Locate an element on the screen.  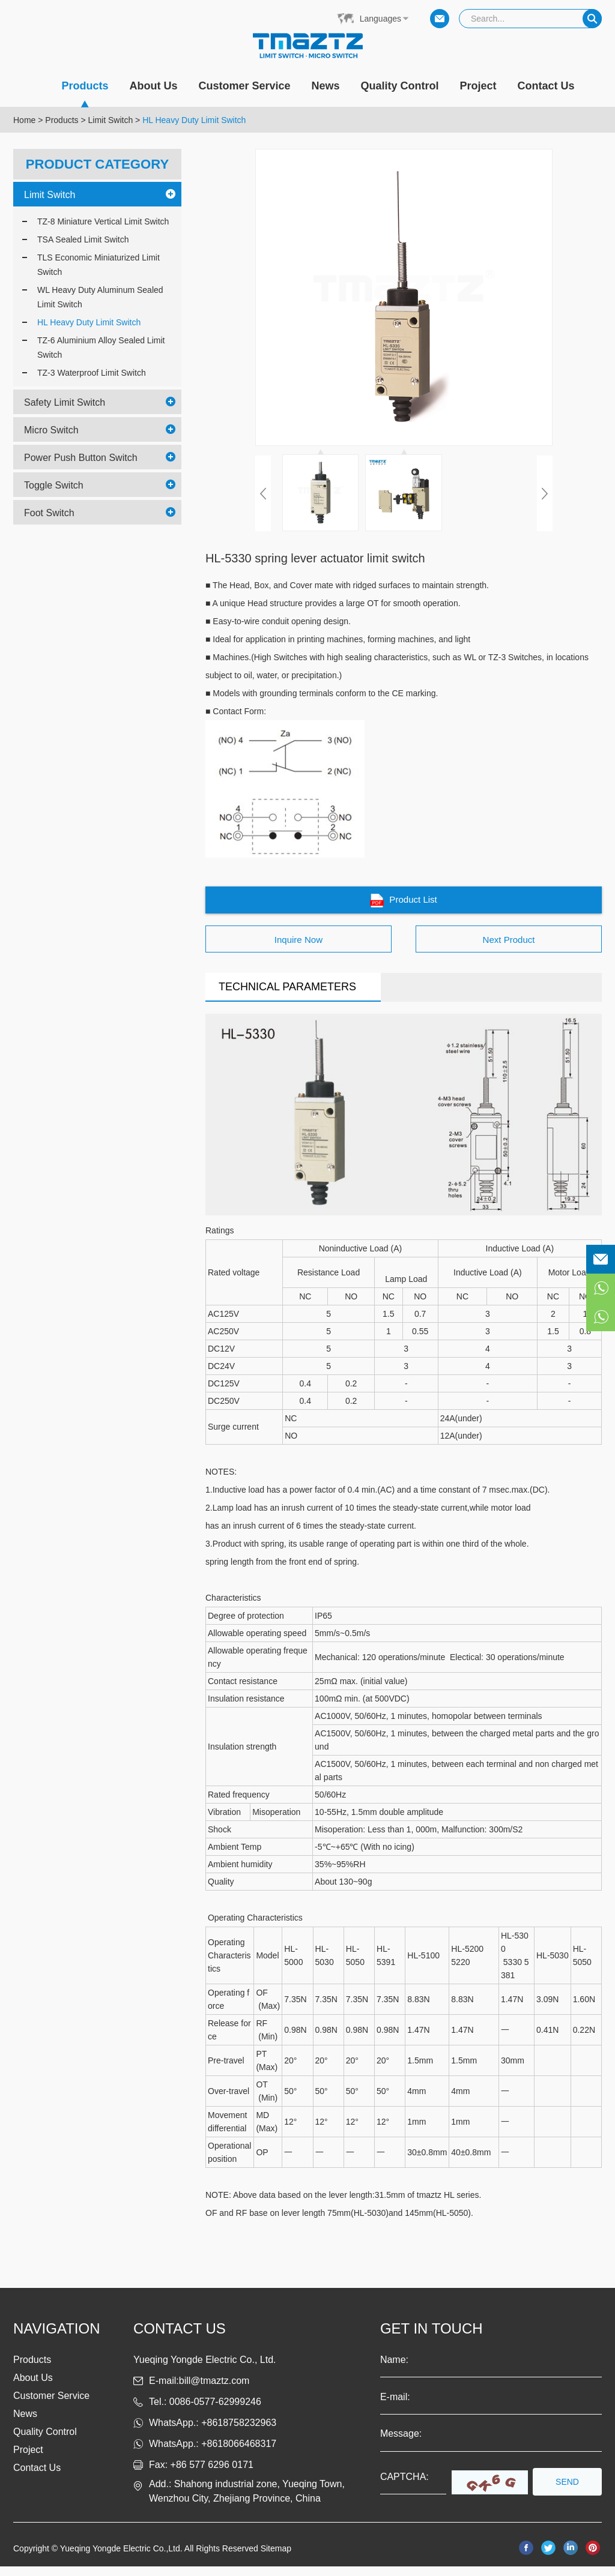
Project is located at coordinates (478, 86).